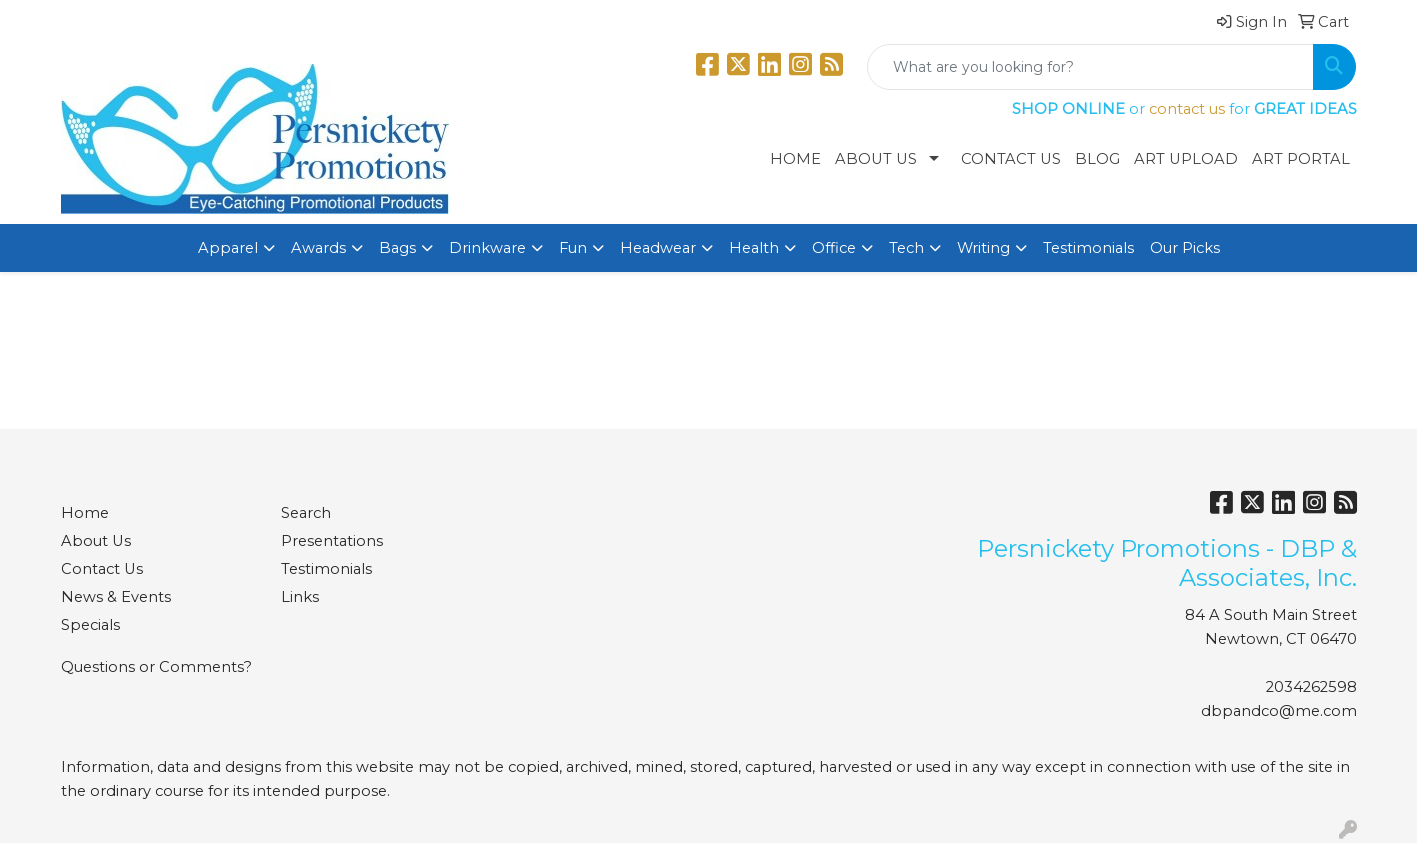 This screenshot has width=1417, height=843. Describe the element at coordinates (1097, 159) in the screenshot. I see `Blog` at that location.